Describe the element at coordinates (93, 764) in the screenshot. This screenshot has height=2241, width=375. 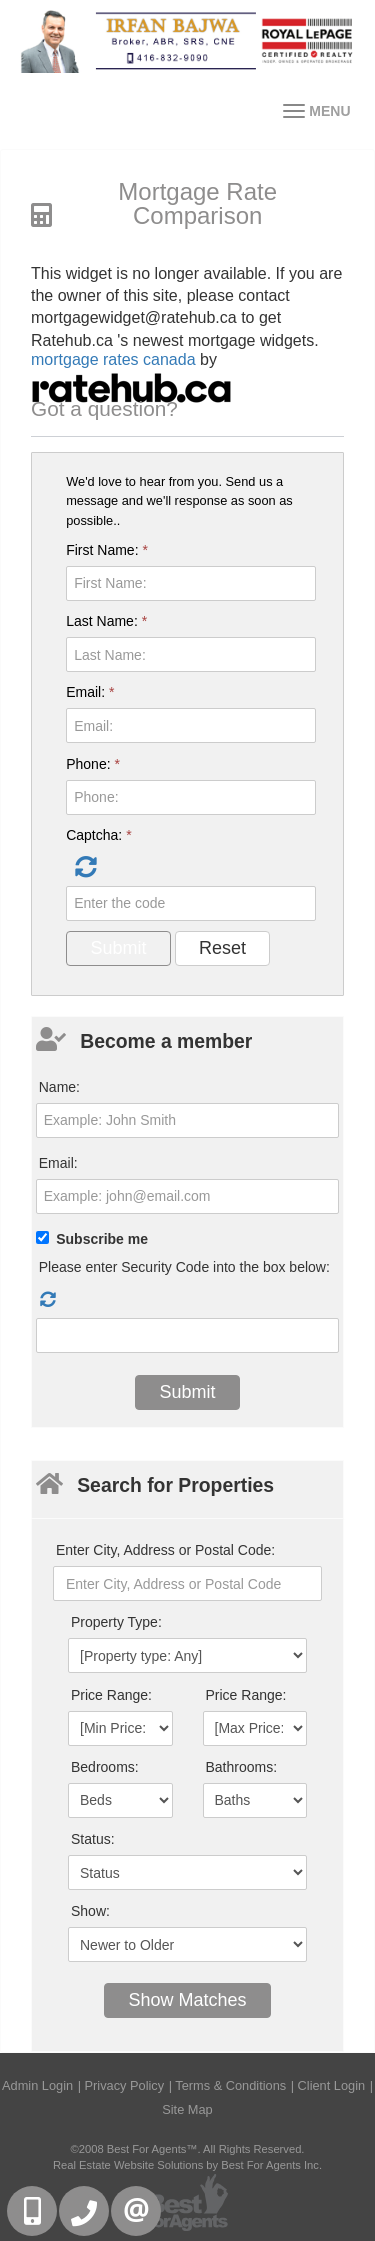
I see `Phone:` at that location.